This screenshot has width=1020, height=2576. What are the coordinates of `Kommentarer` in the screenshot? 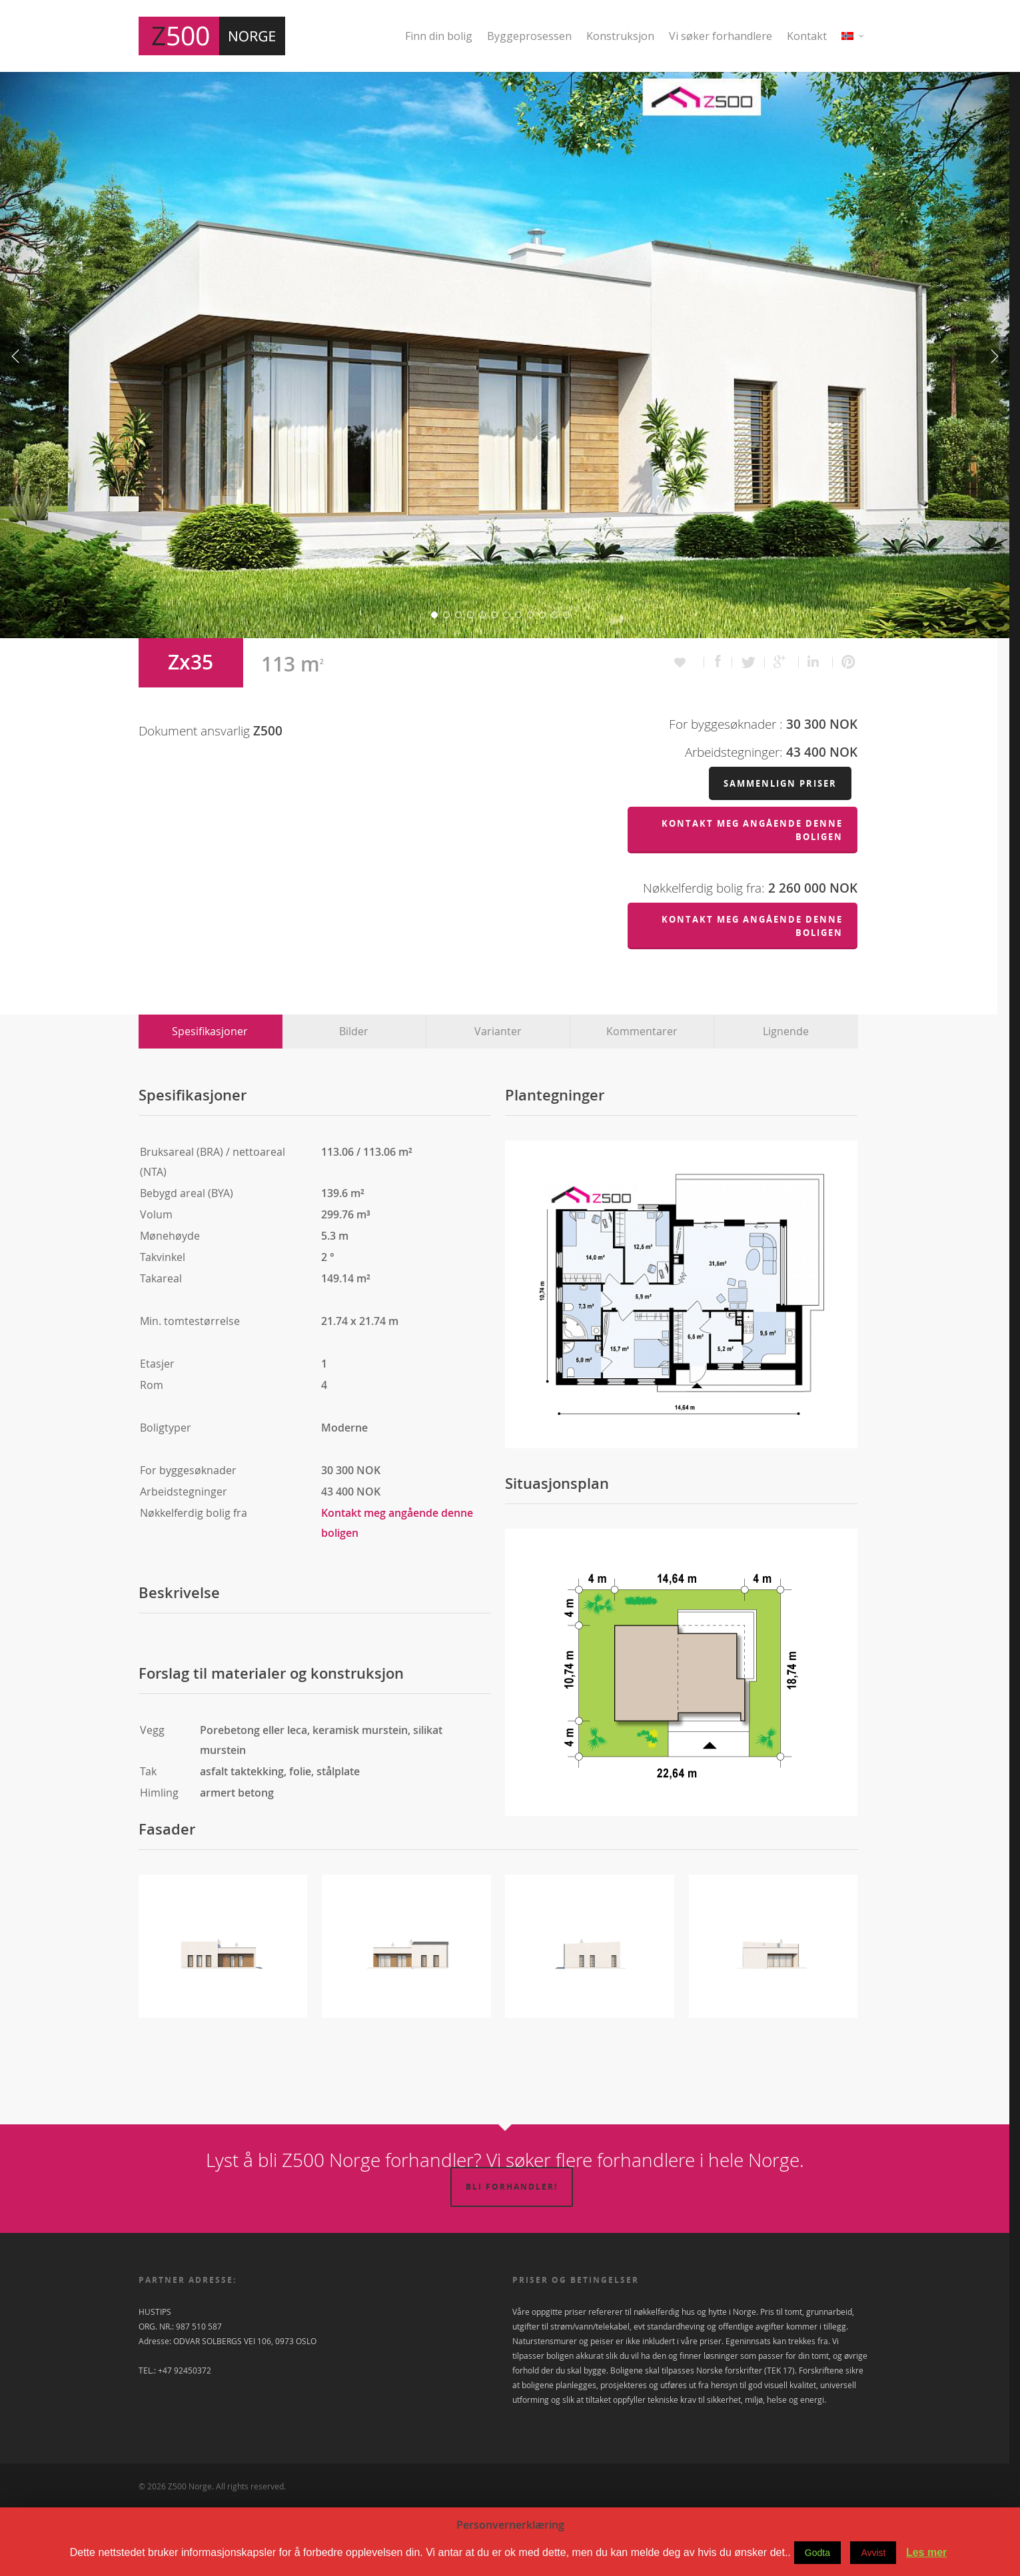 It's located at (642, 1100).